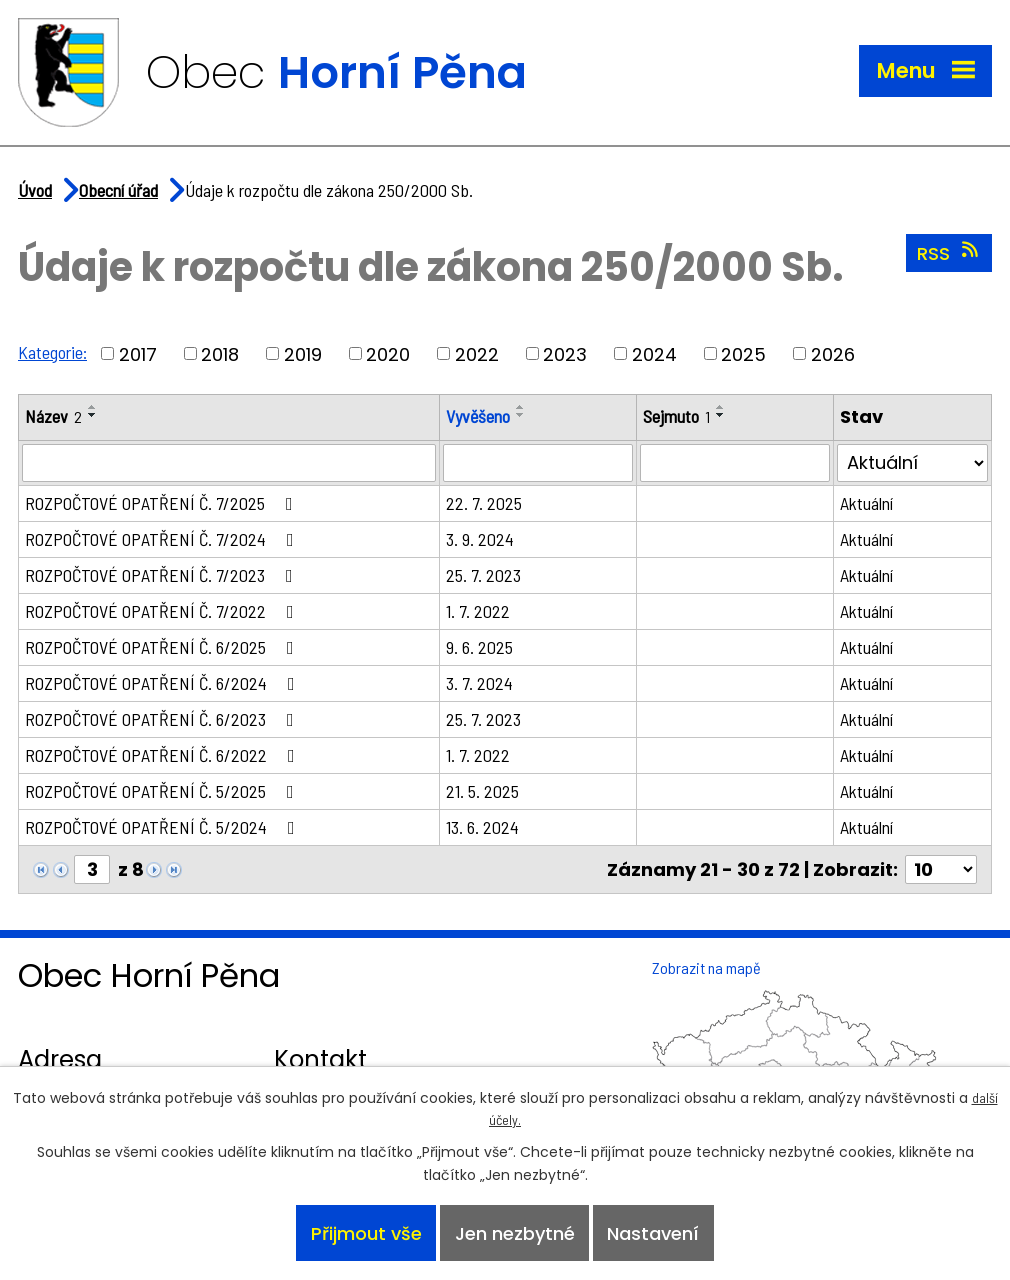 This screenshot has height=1280, width=1010. I want to click on 22. 7. 2025, so click(484, 503).